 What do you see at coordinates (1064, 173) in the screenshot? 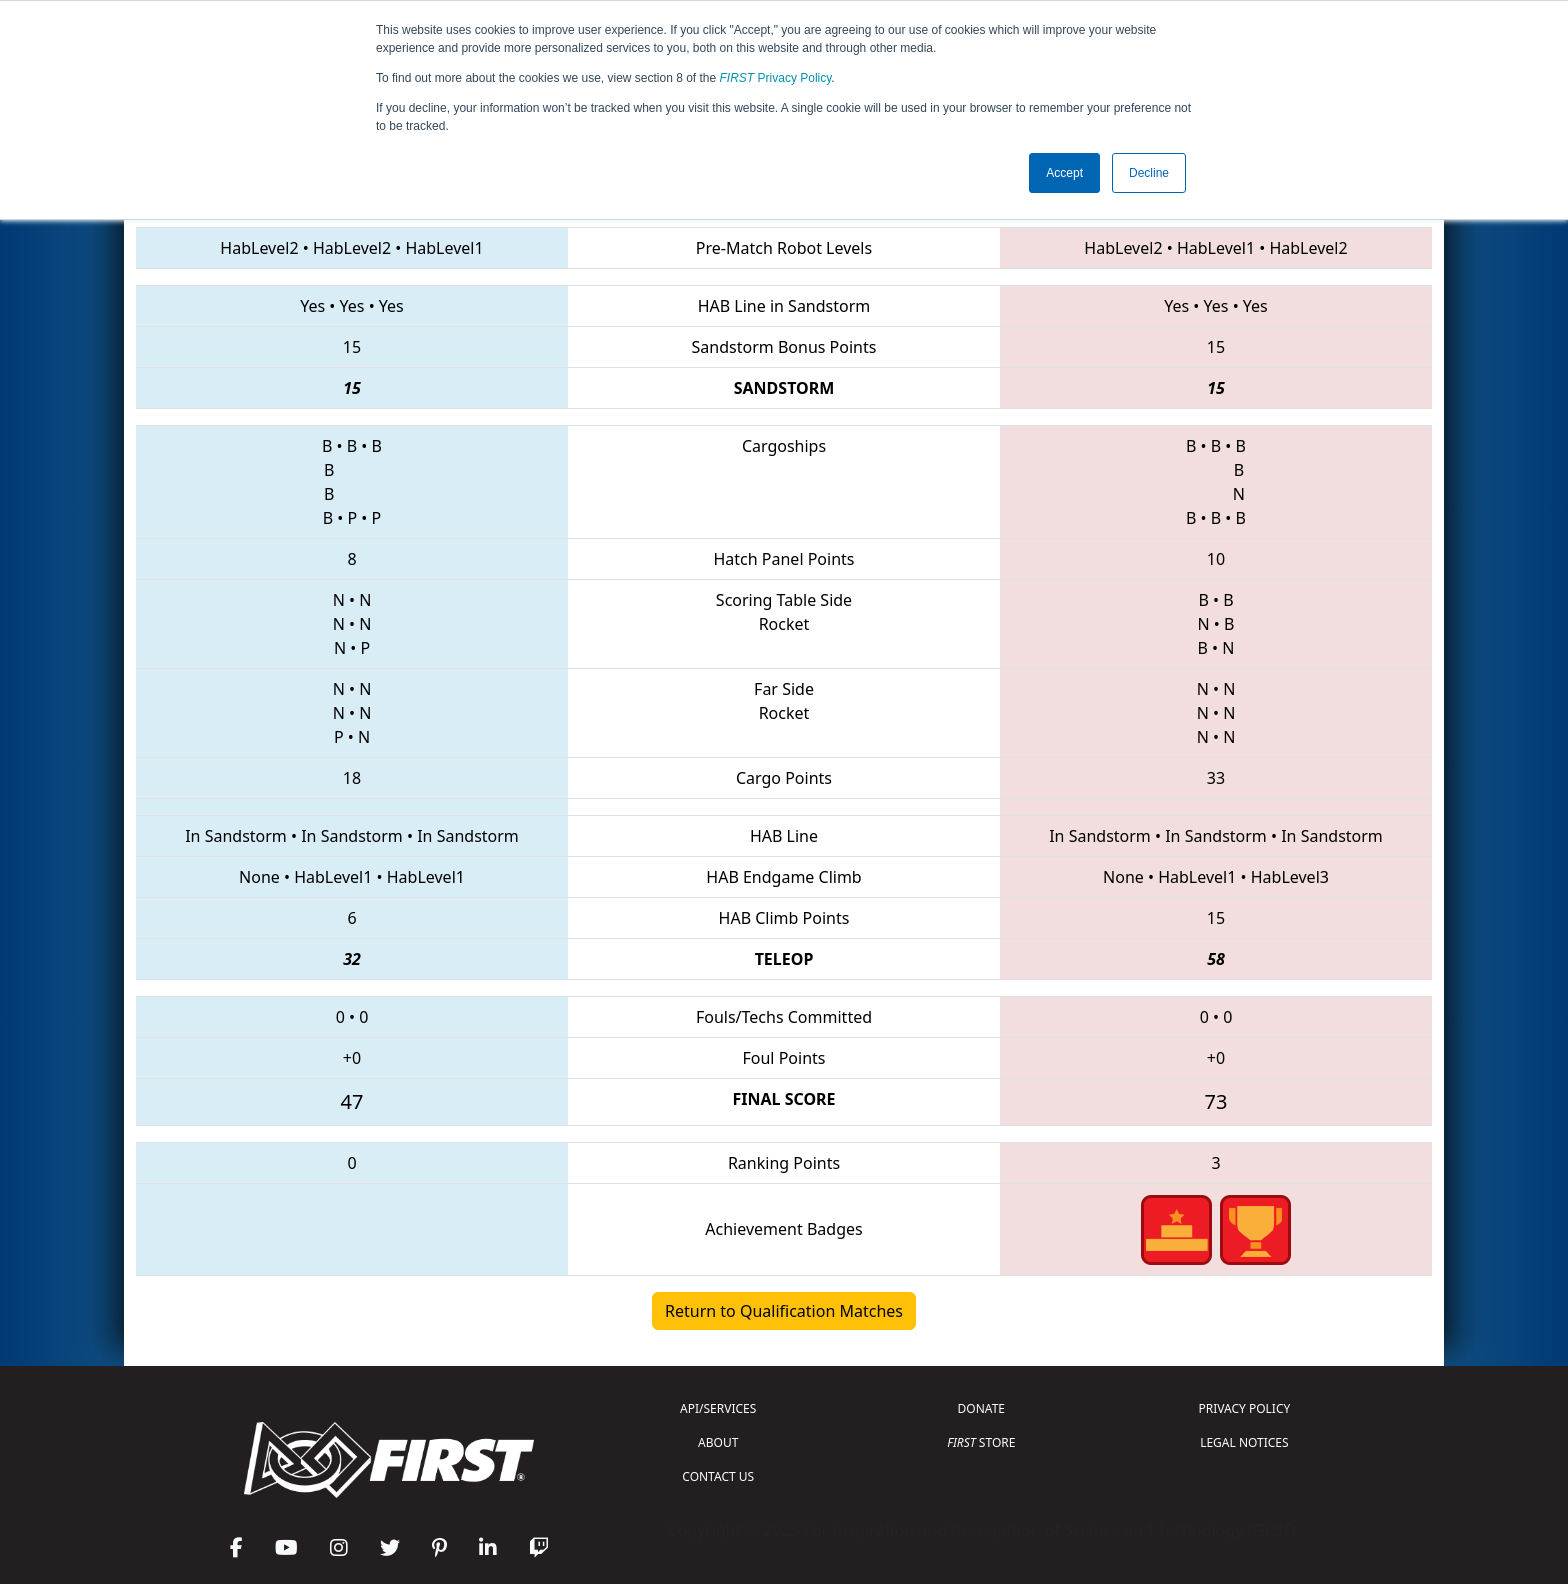
I see `Accept [button]` at bounding box center [1064, 173].